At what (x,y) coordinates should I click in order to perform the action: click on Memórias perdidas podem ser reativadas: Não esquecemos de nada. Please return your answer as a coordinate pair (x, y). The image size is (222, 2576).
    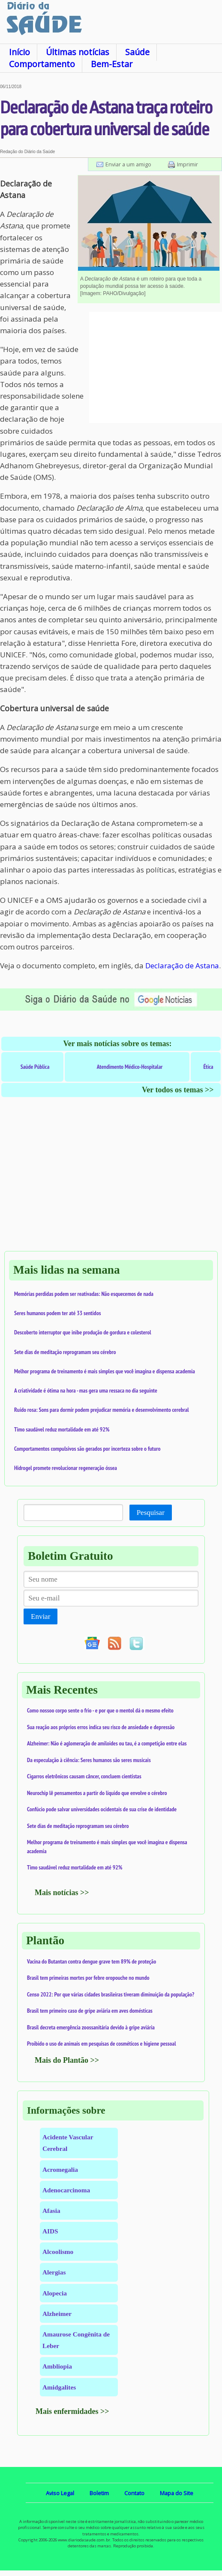
    Looking at the image, I should click on (83, 1294).